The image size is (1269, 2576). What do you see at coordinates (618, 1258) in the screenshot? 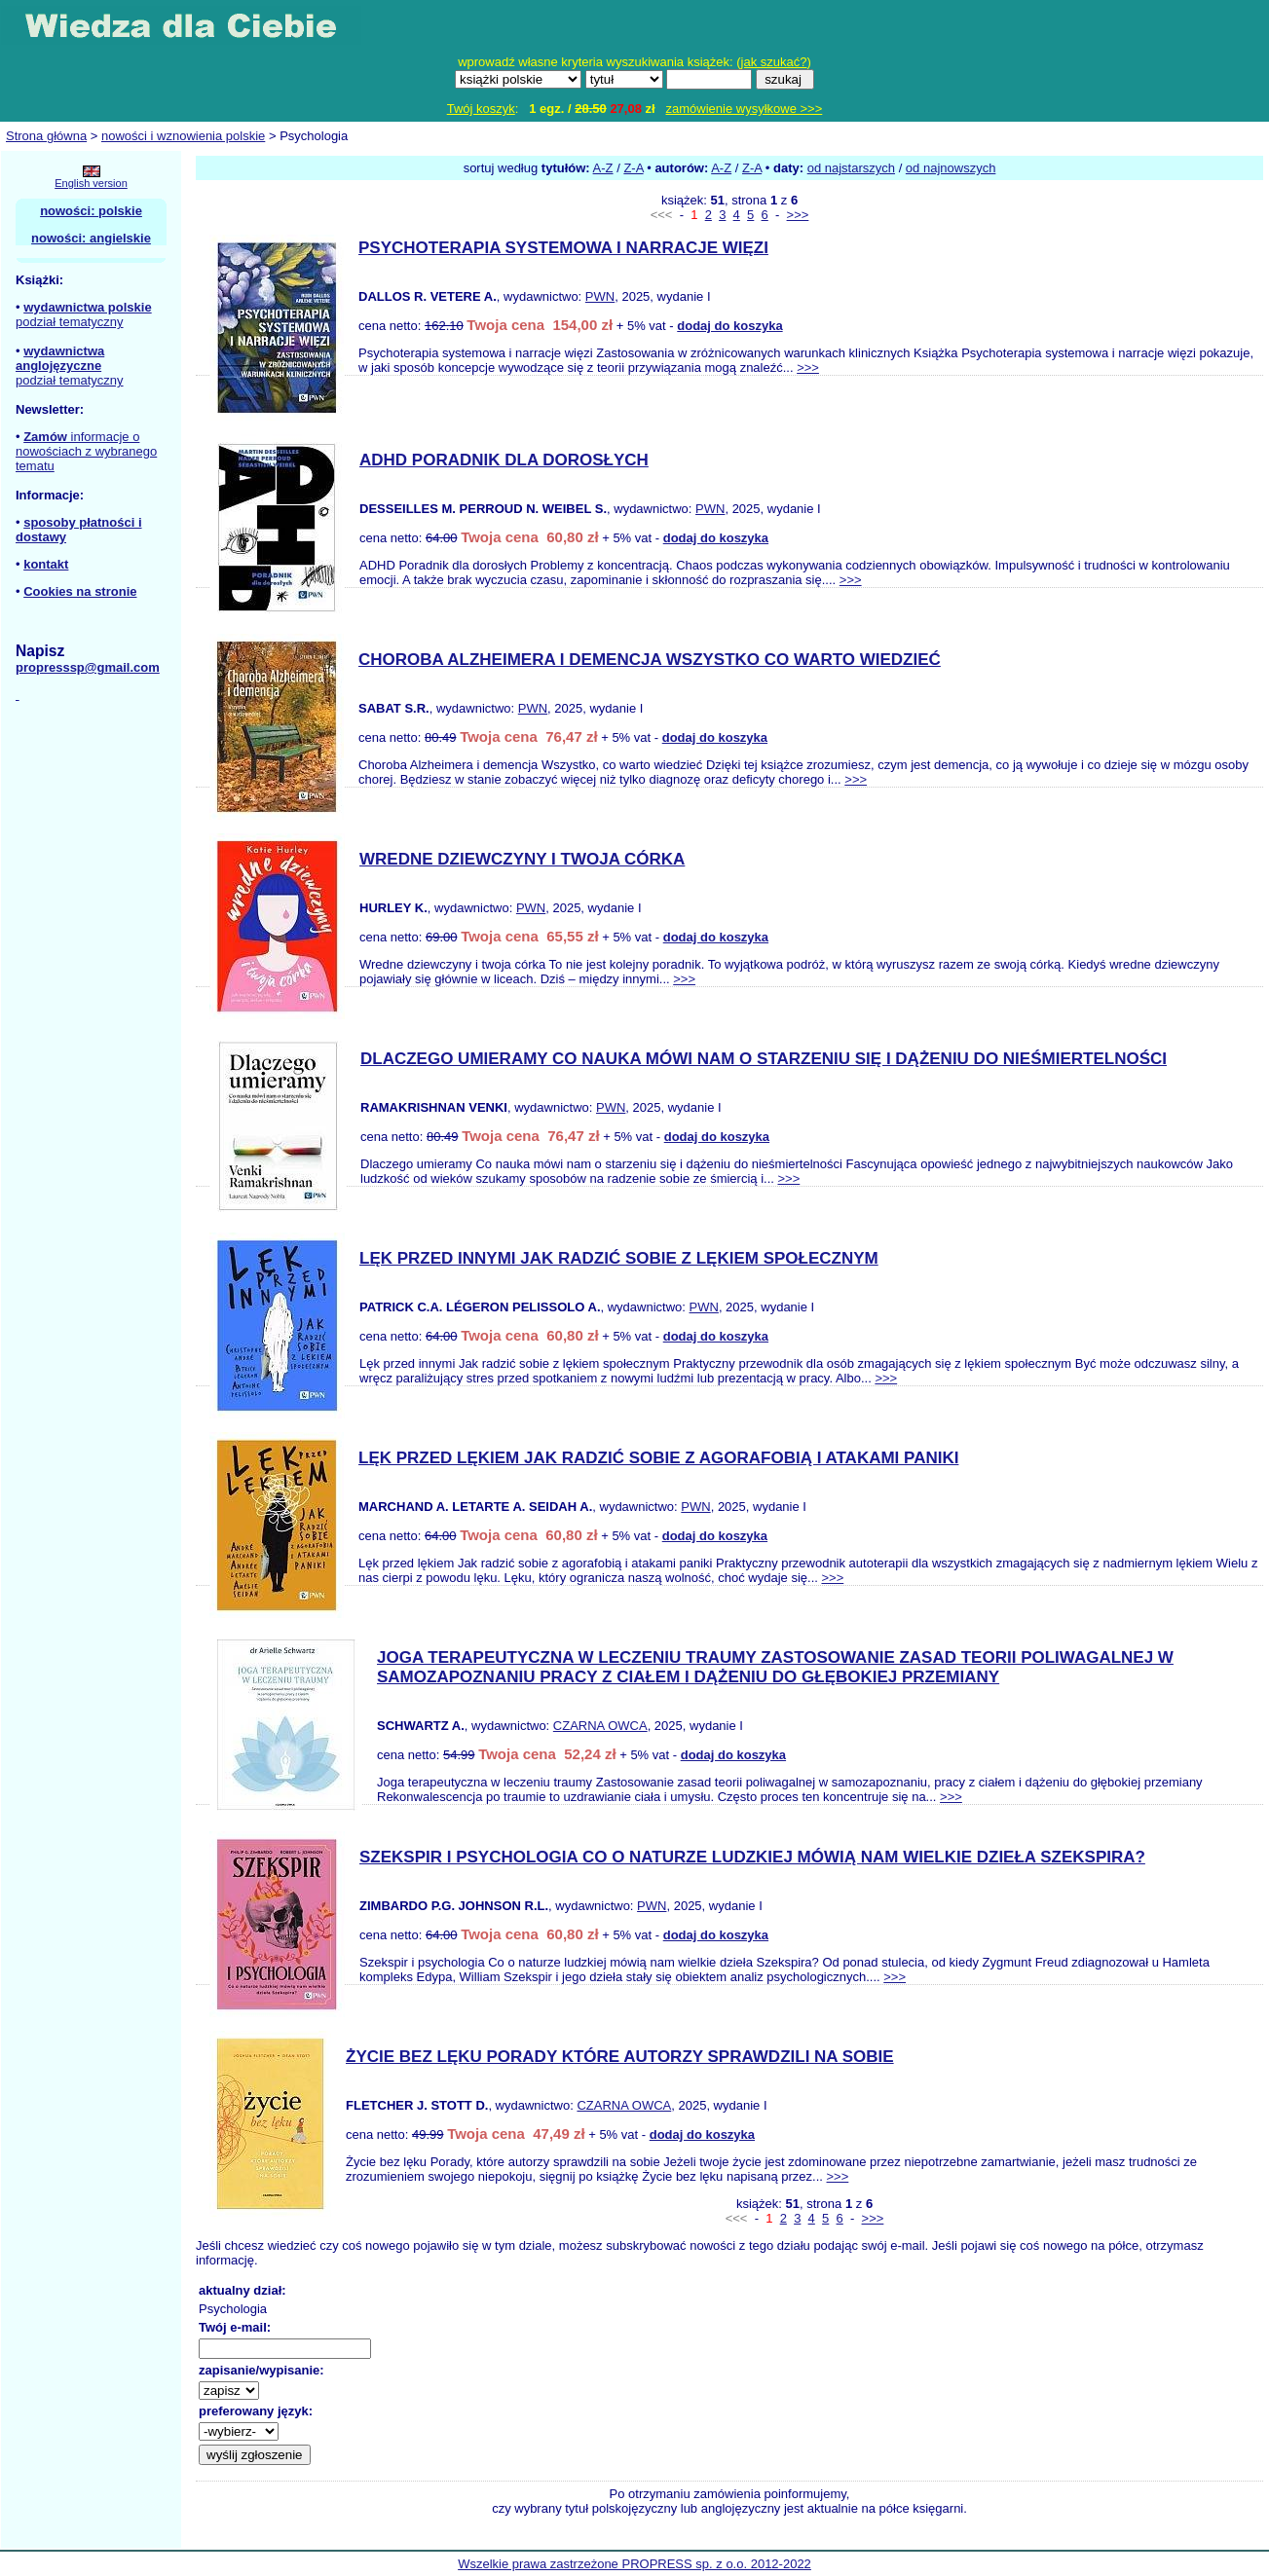
I see `LĘK PRZED INNYMI JAK RADZIĆ SOBIE Z LĘKIEM SPOŁECZNYM` at bounding box center [618, 1258].